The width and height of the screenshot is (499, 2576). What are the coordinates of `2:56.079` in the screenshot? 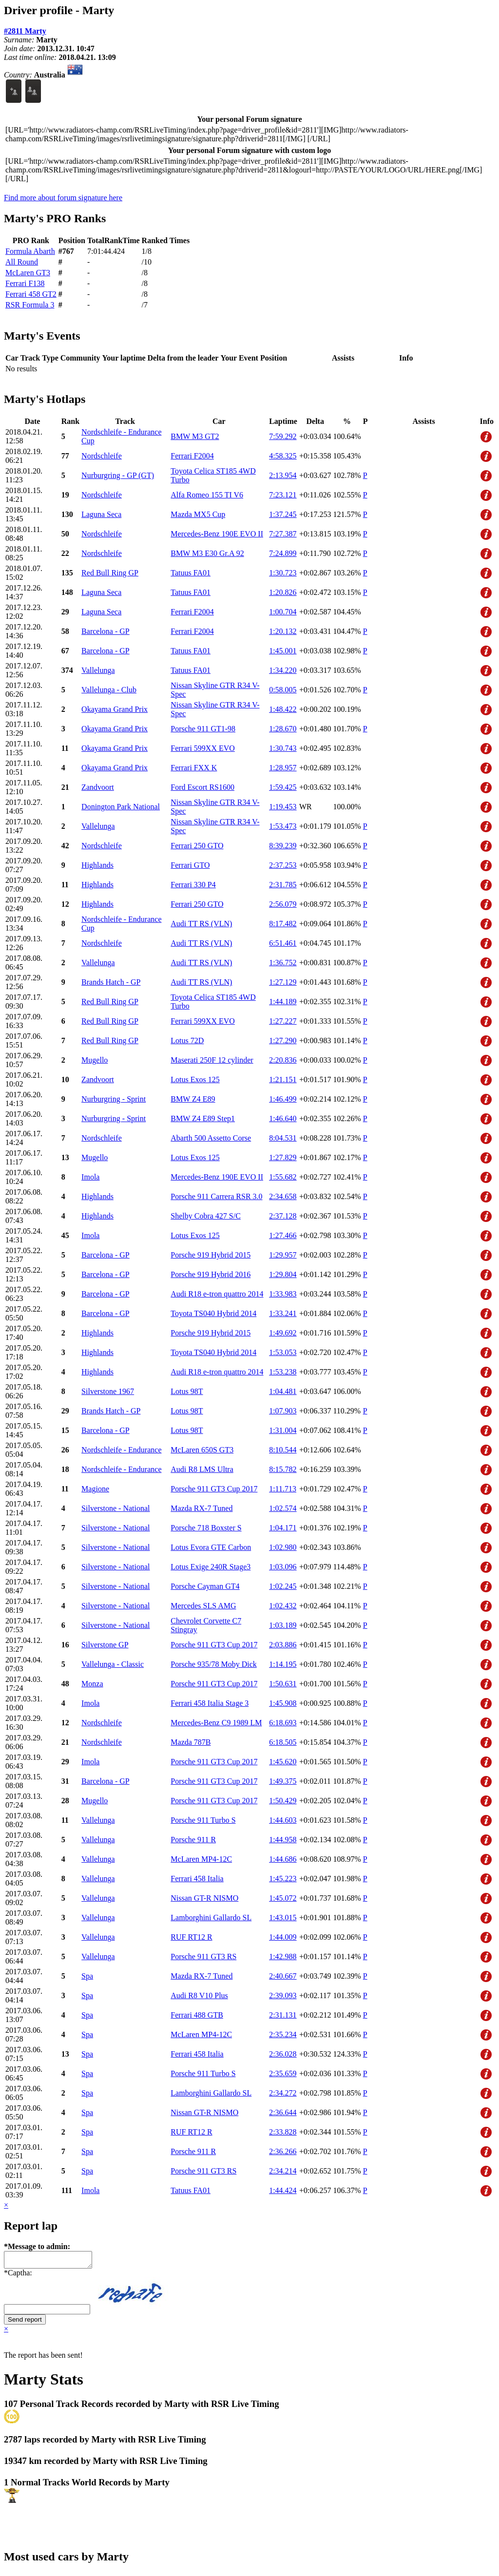 It's located at (282, 904).